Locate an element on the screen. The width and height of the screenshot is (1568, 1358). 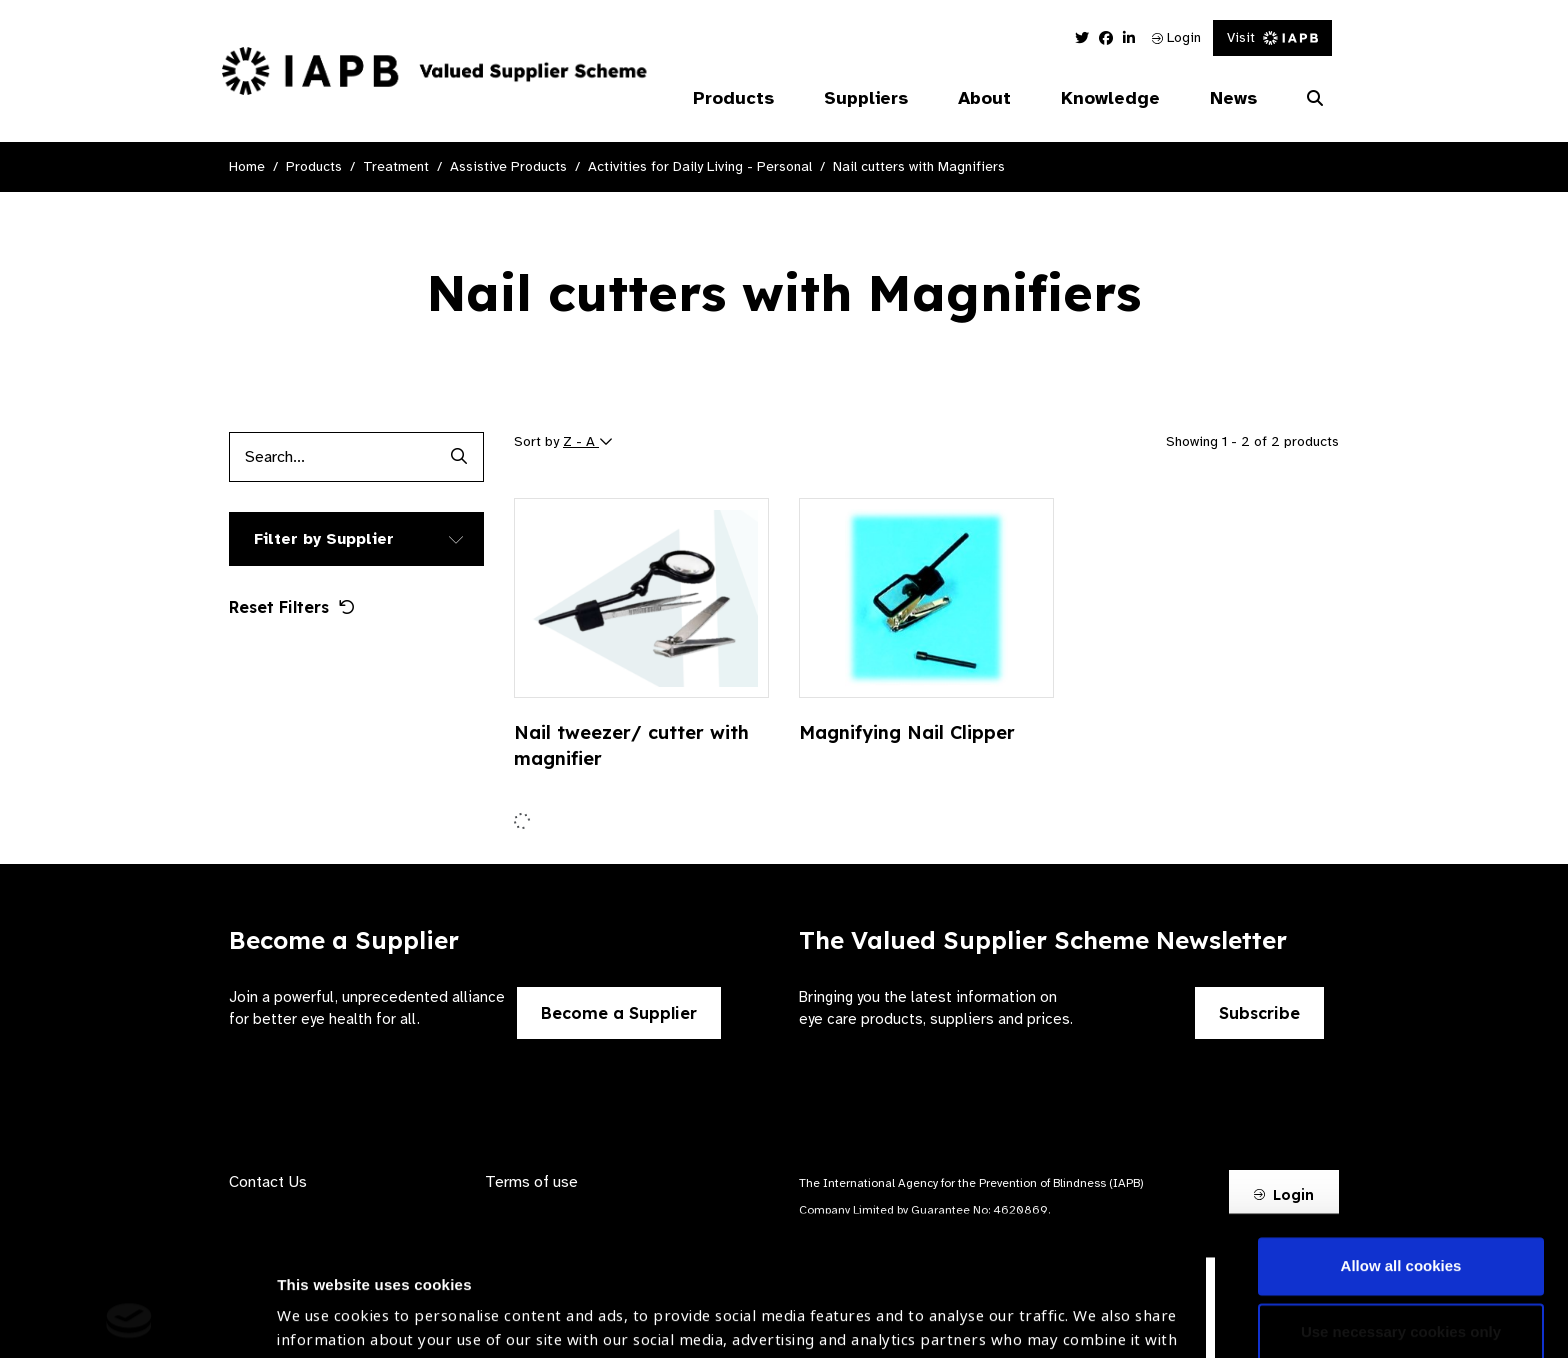
Reset Filters is located at coordinates (292, 607).